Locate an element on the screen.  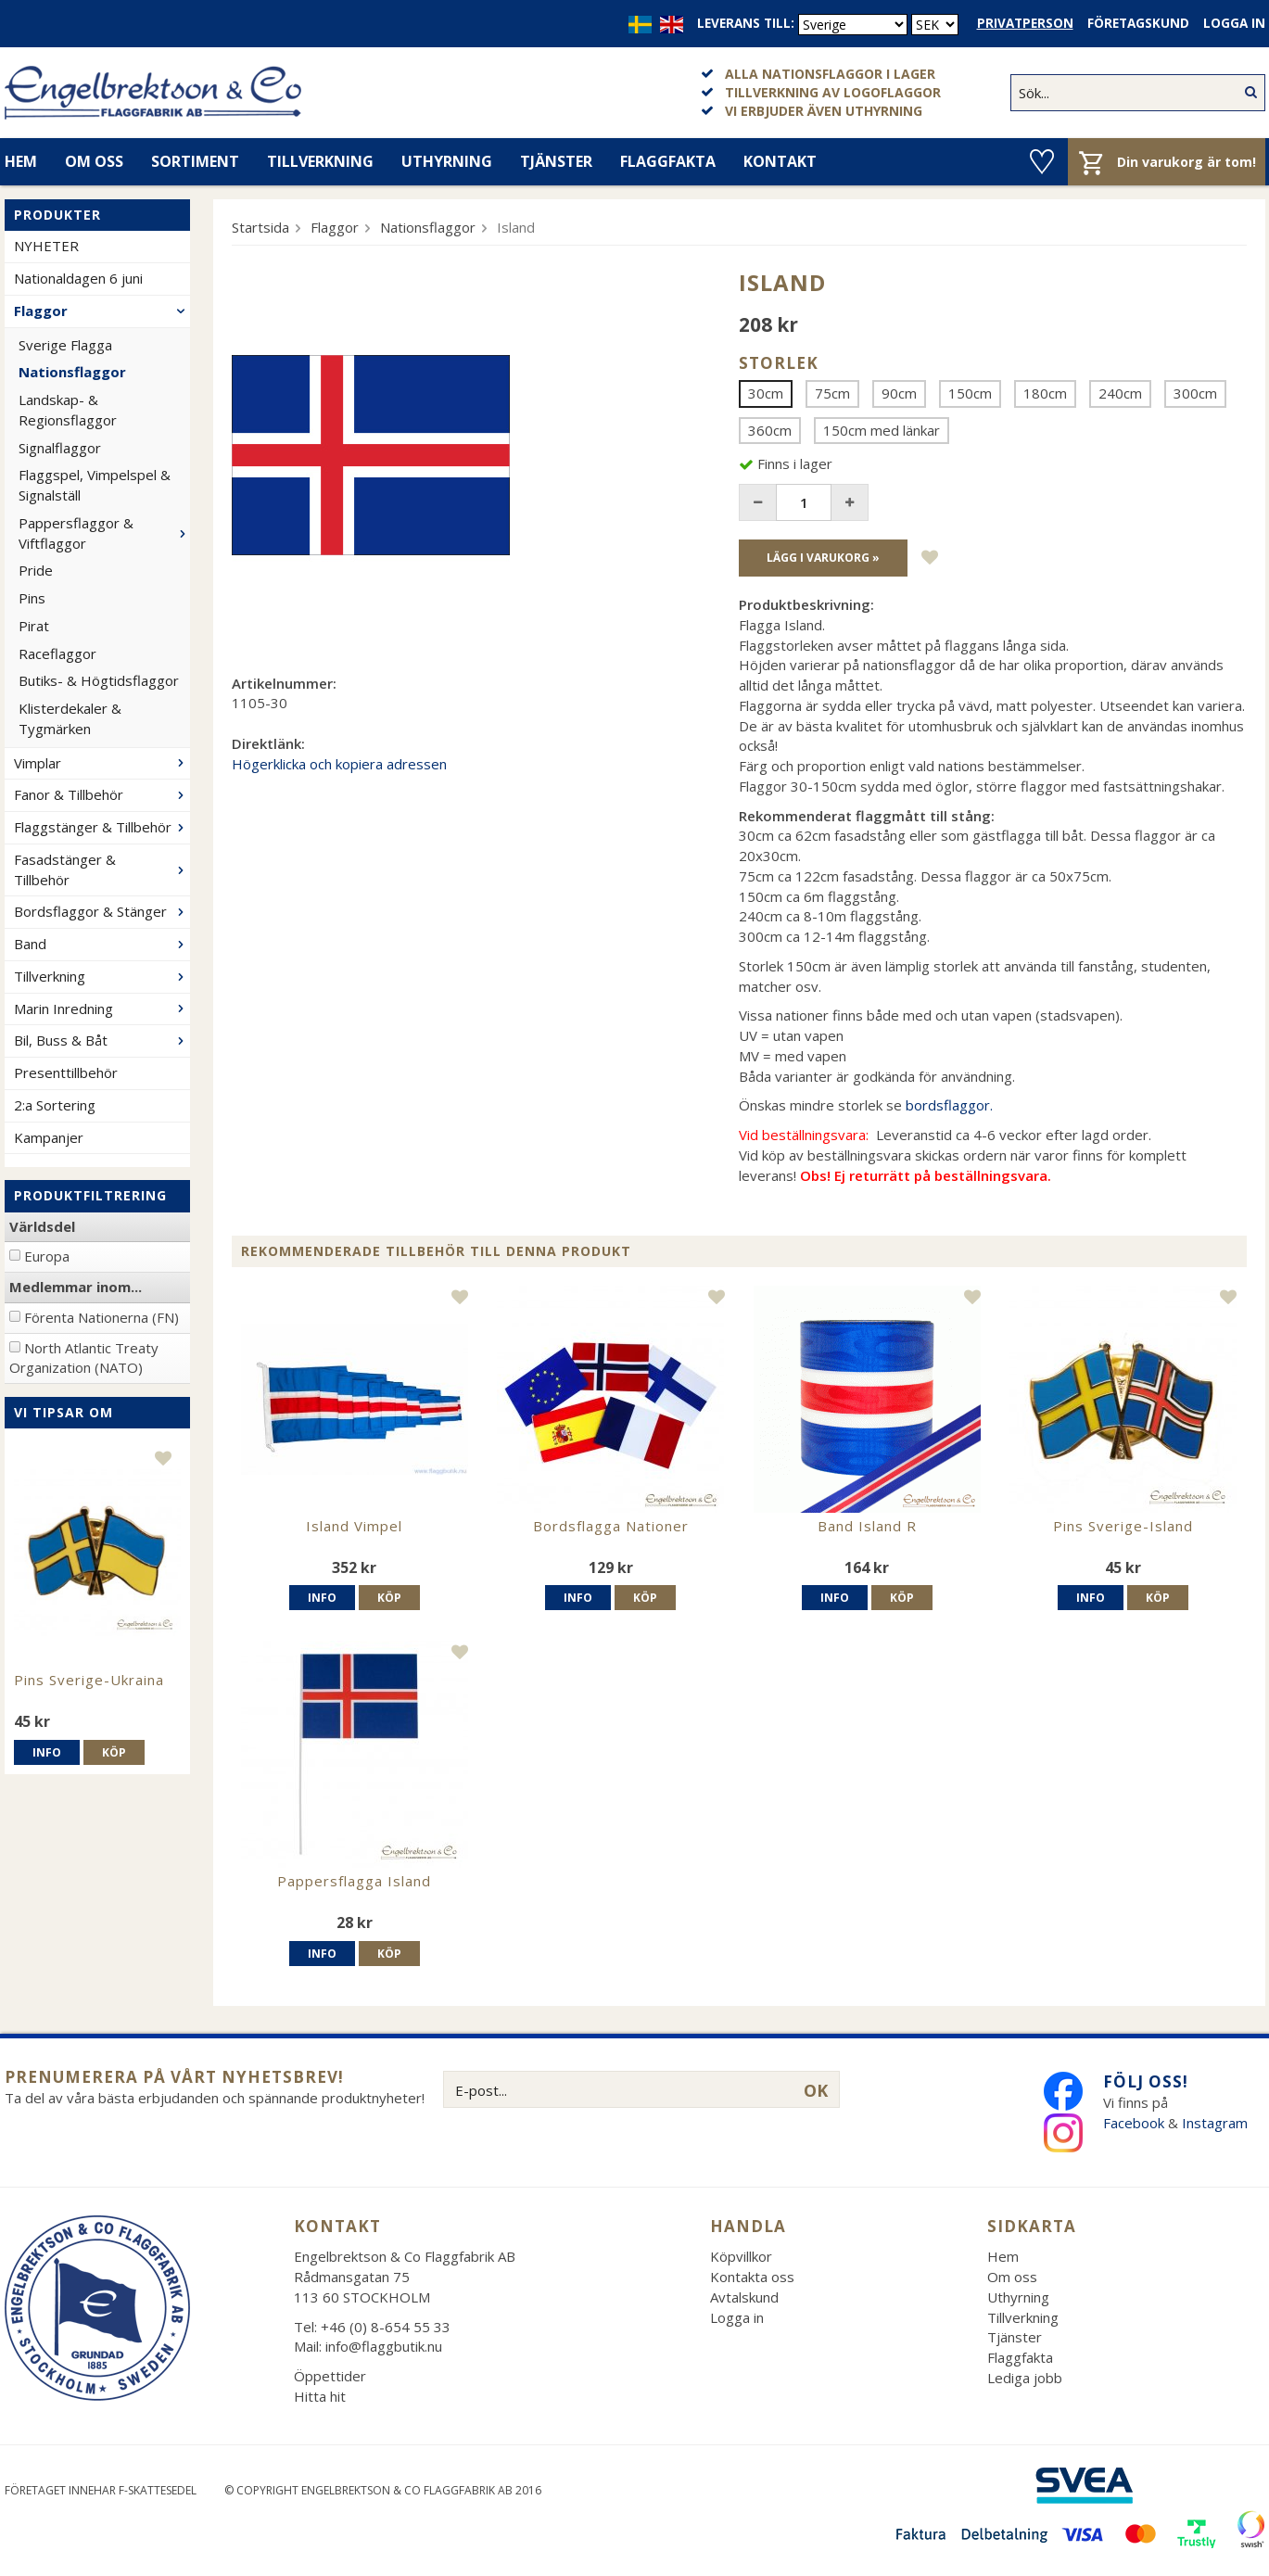
Fanor & Tillbehör is located at coordinates (102, 794).